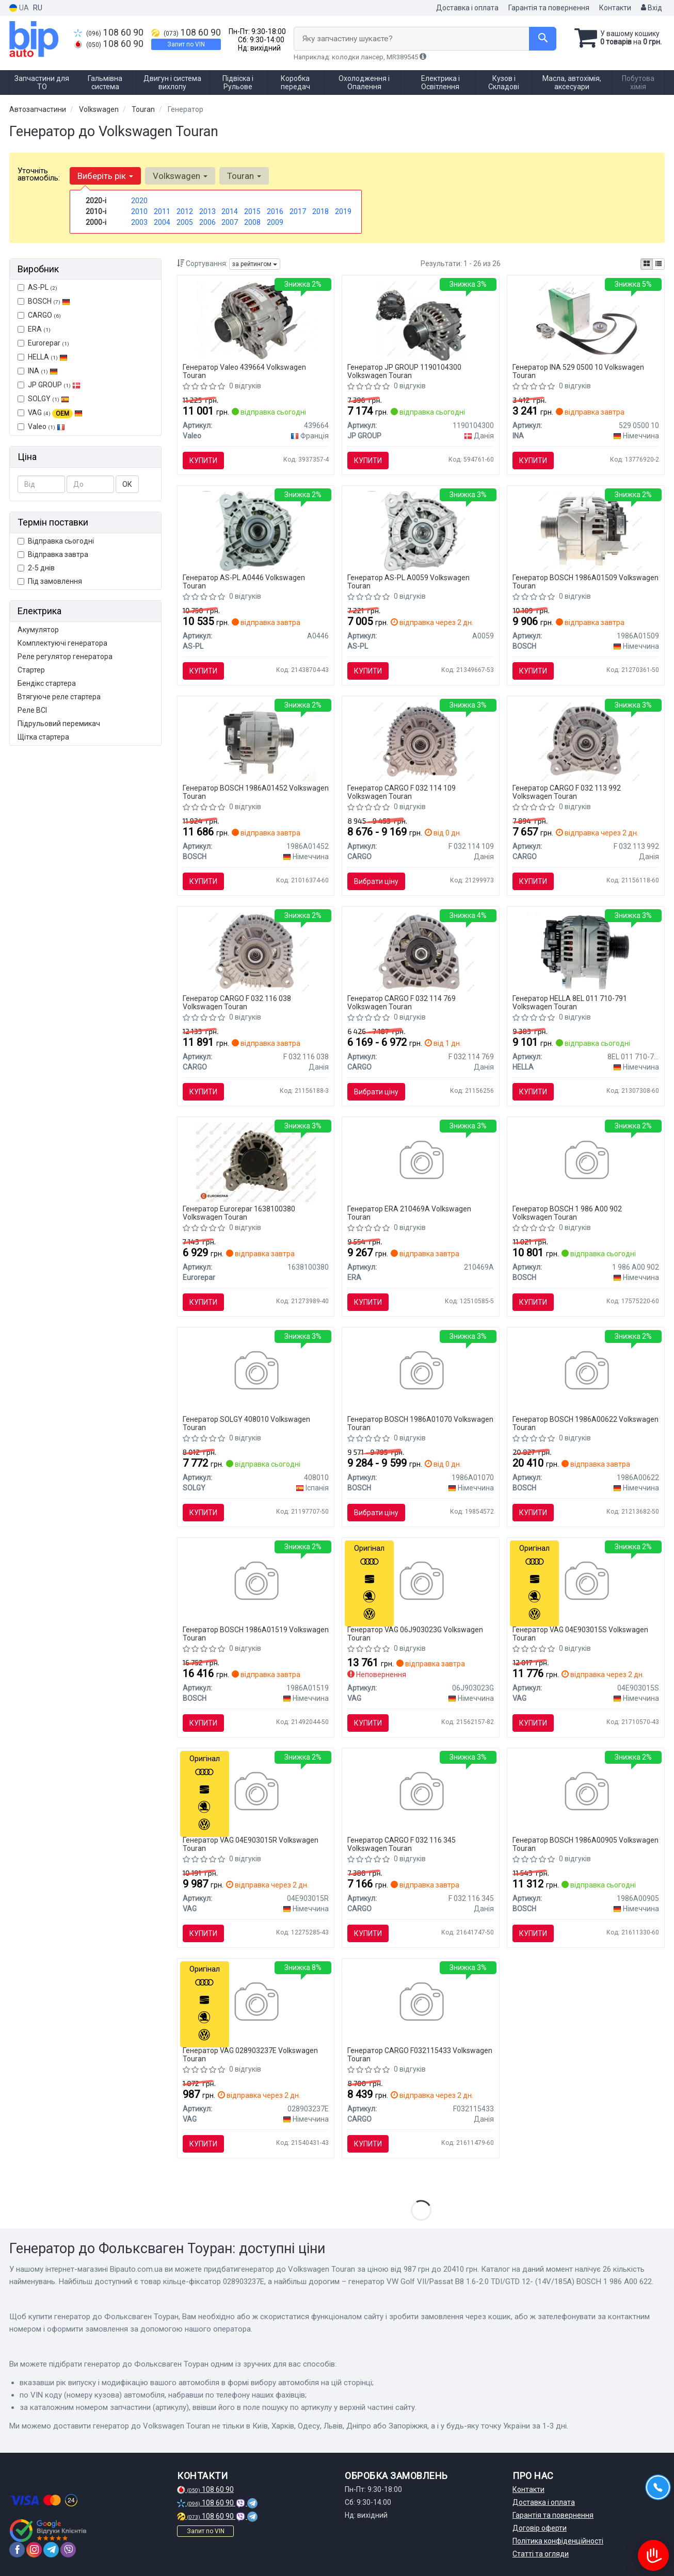 Image resolution: width=674 pixels, height=2576 pixels. What do you see at coordinates (46, 426) in the screenshot?
I see `Valeo` at bounding box center [46, 426].